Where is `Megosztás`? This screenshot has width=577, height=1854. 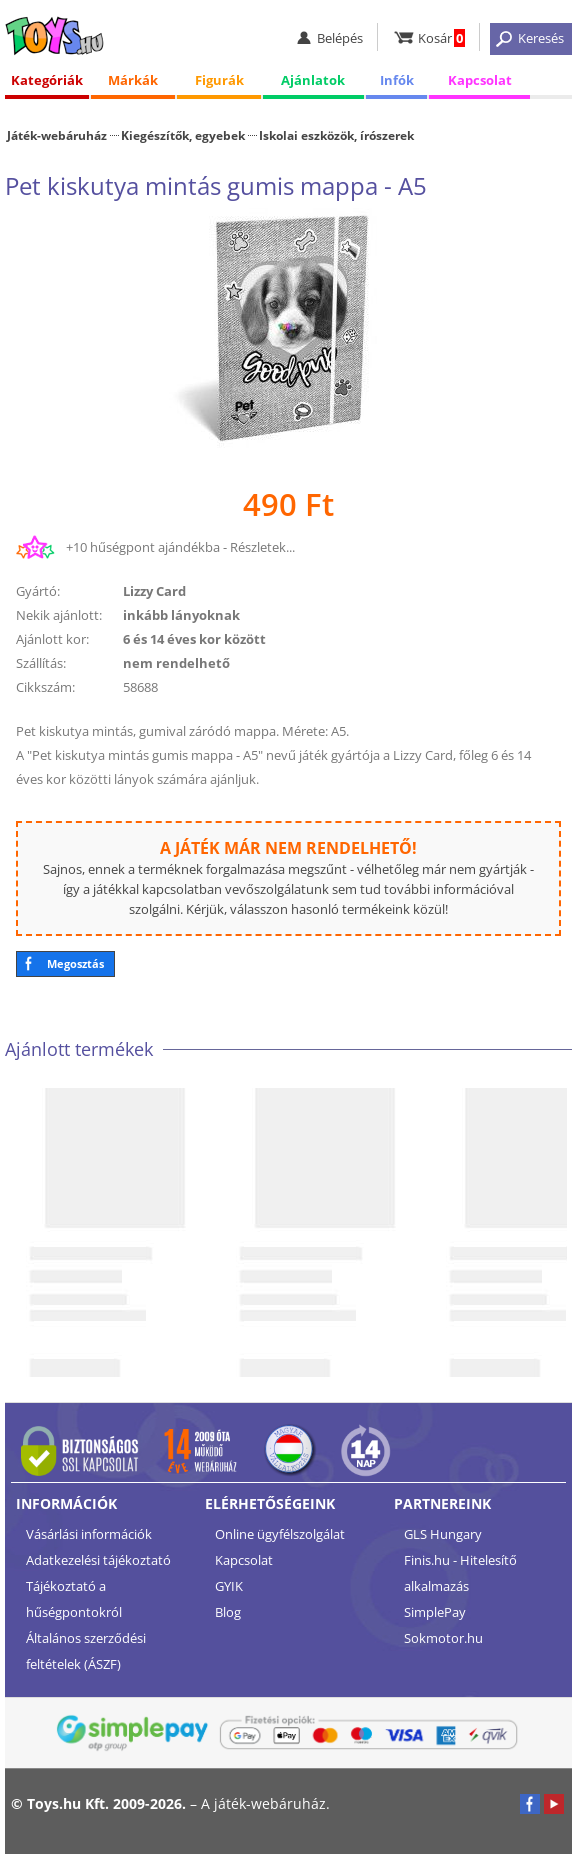 Megosztás is located at coordinates (75, 963).